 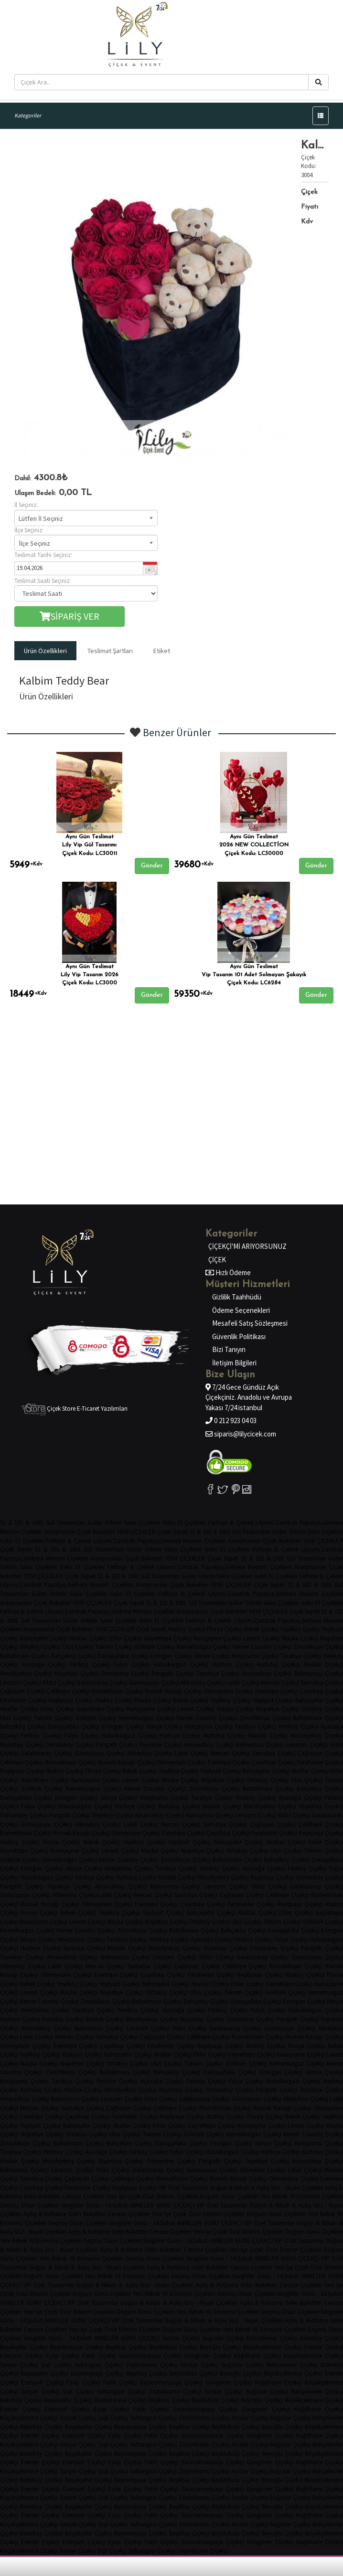 What do you see at coordinates (70, 1700) in the screenshot?
I see `Reşitpaşa Çiçekçi` at bounding box center [70, 1700].